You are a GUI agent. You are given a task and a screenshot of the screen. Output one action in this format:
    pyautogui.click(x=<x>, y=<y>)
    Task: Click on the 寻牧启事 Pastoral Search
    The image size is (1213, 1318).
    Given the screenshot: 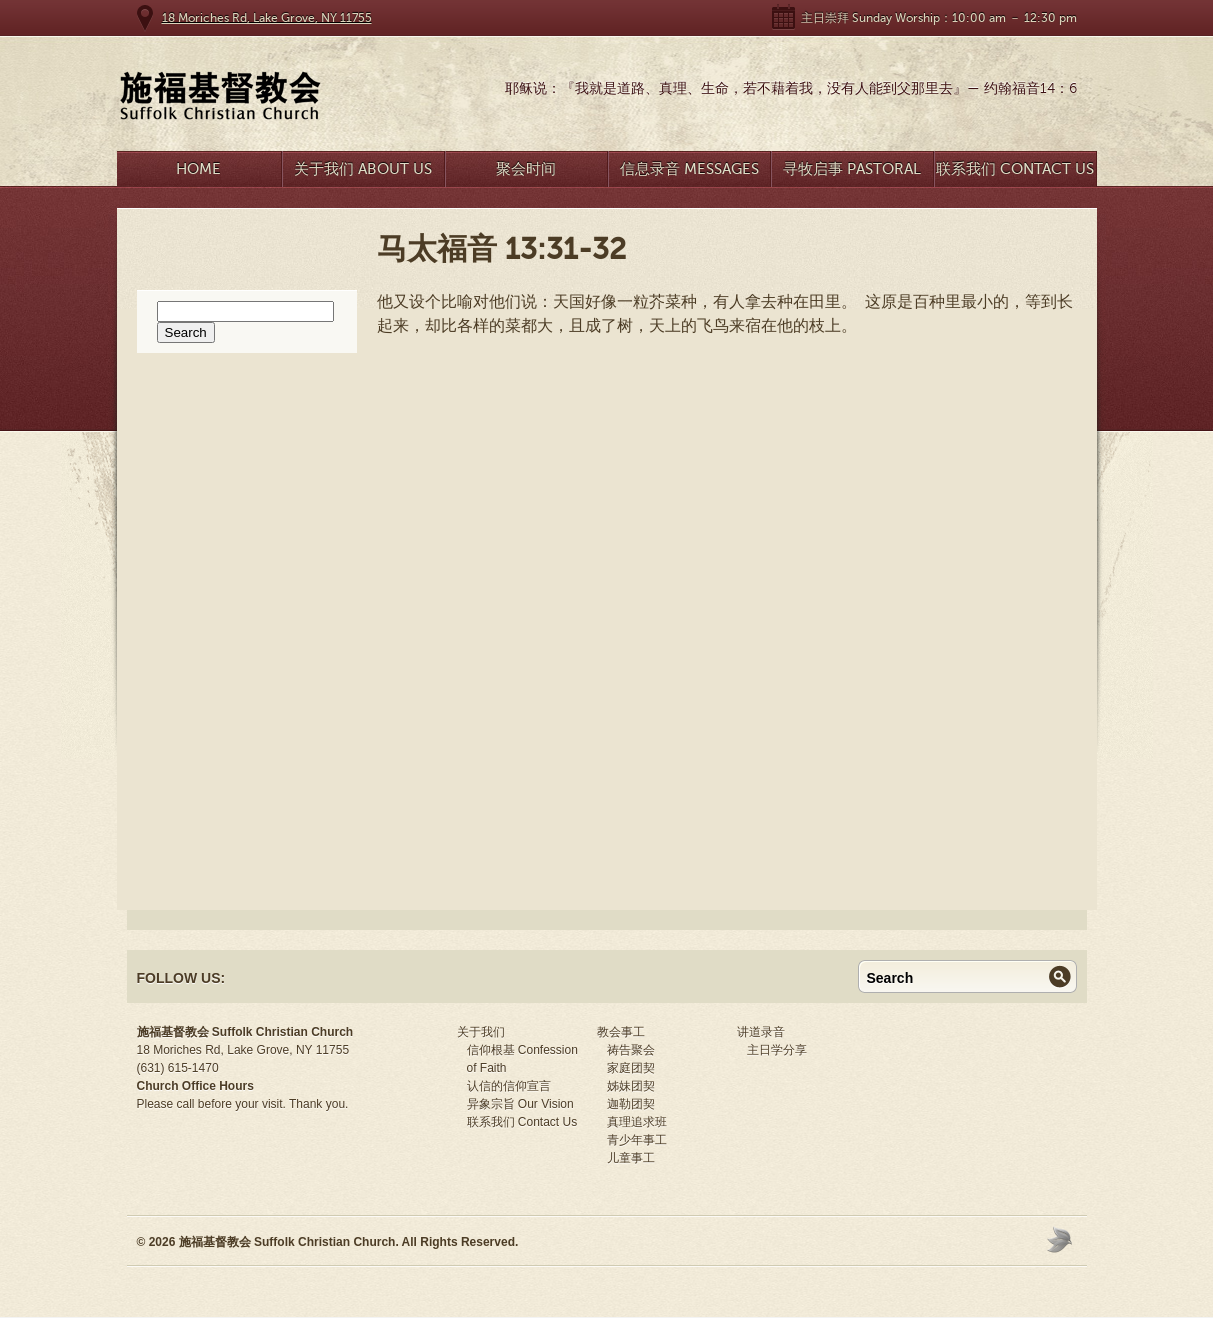 What is the action you would take?
    pyautogui.click(x=852, y=173)
    